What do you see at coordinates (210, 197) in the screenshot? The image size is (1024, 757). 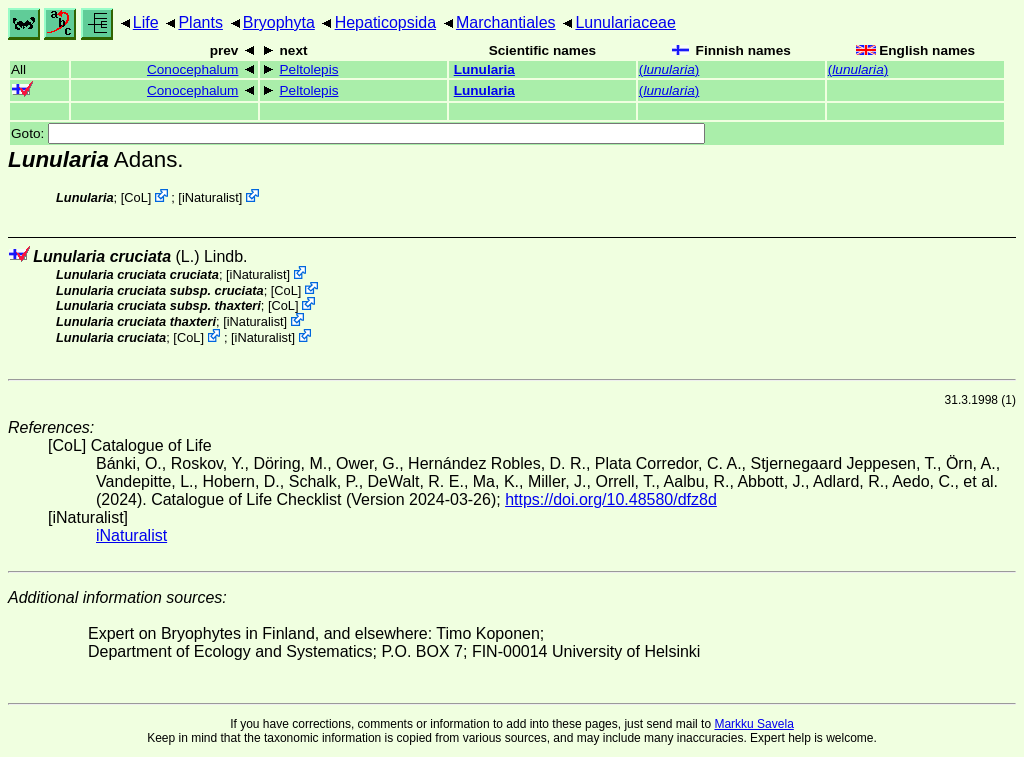 I see `iNaturalist` at bounding box center [210, 197].